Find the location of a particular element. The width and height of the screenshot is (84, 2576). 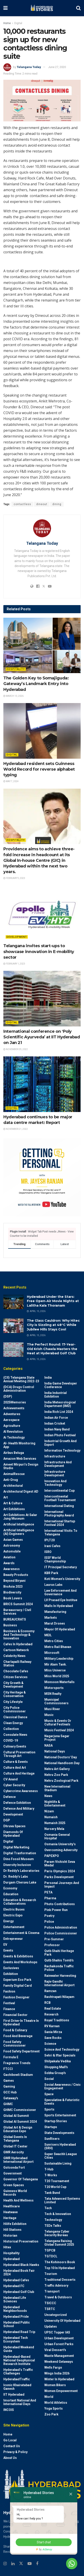

About Us is located at coordinates (10, 2458).